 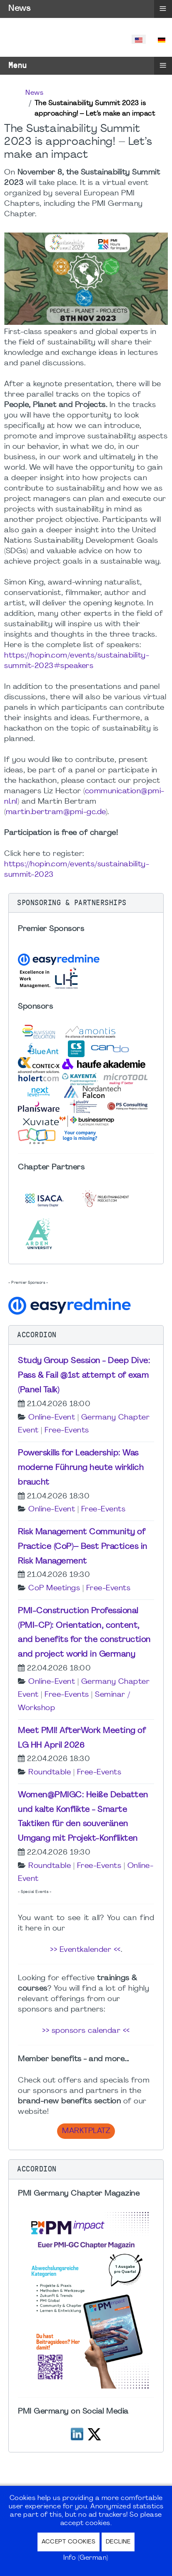 I want to click on [button], so click(x=86, y=903).